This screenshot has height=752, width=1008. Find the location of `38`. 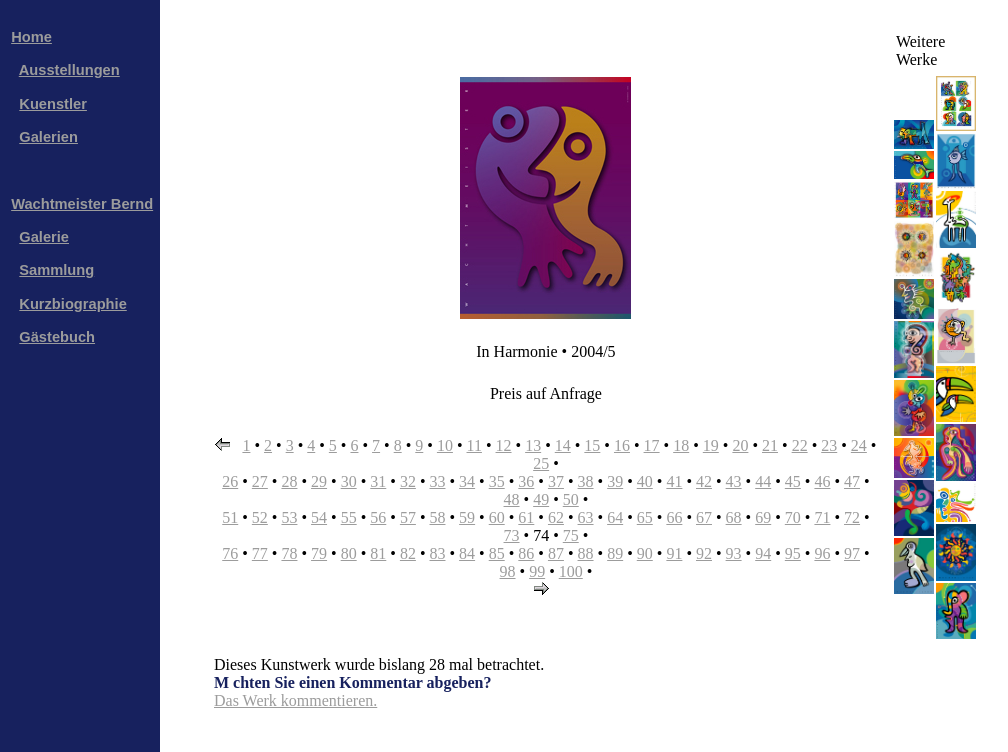

38 is located at coordinates (586, 481).